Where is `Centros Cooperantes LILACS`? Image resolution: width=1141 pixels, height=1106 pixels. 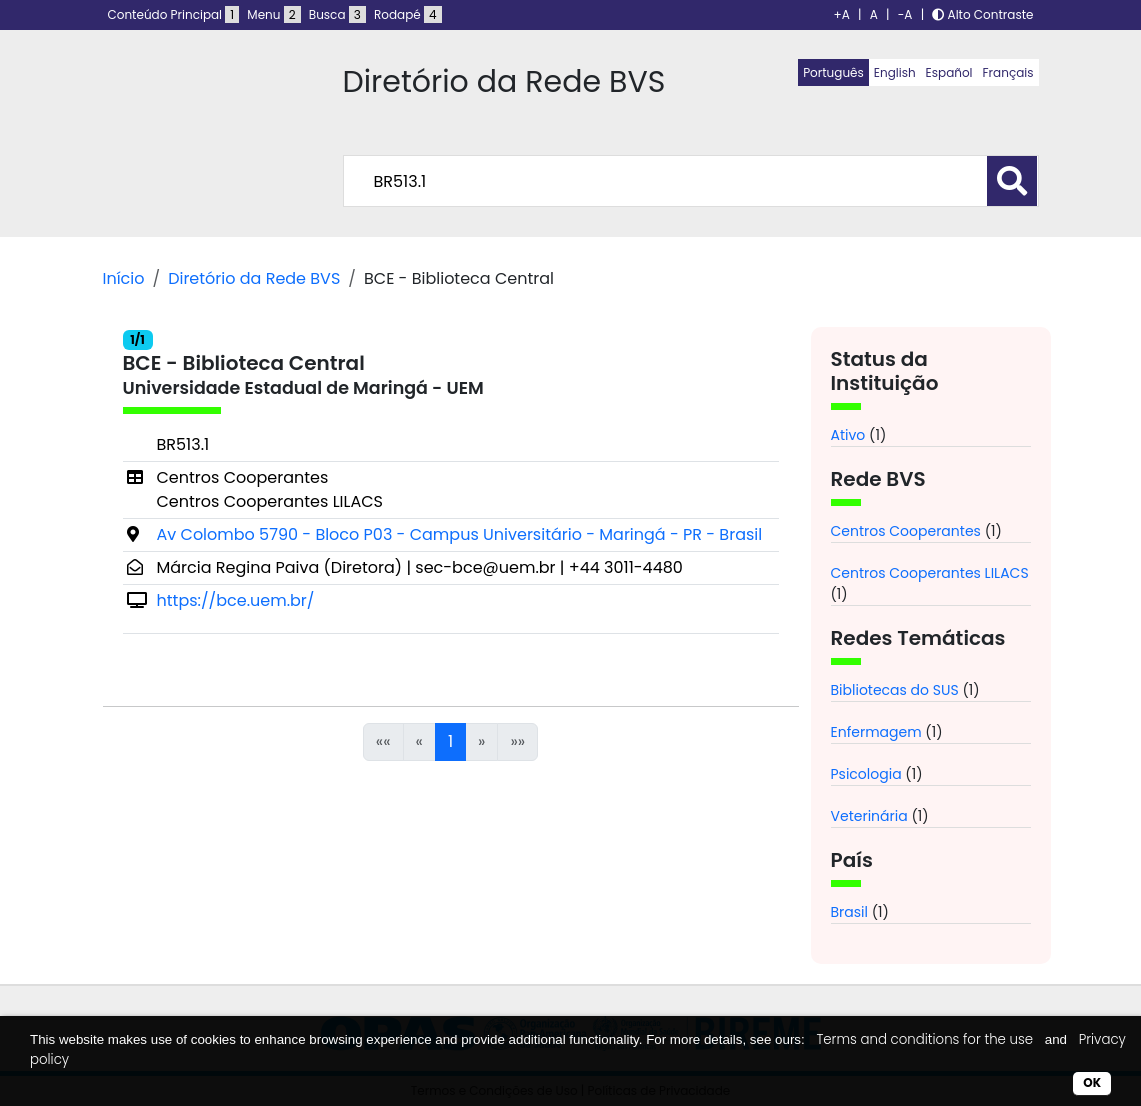
Centros Cooperantes LILACS is located at coordinates (930, 573).